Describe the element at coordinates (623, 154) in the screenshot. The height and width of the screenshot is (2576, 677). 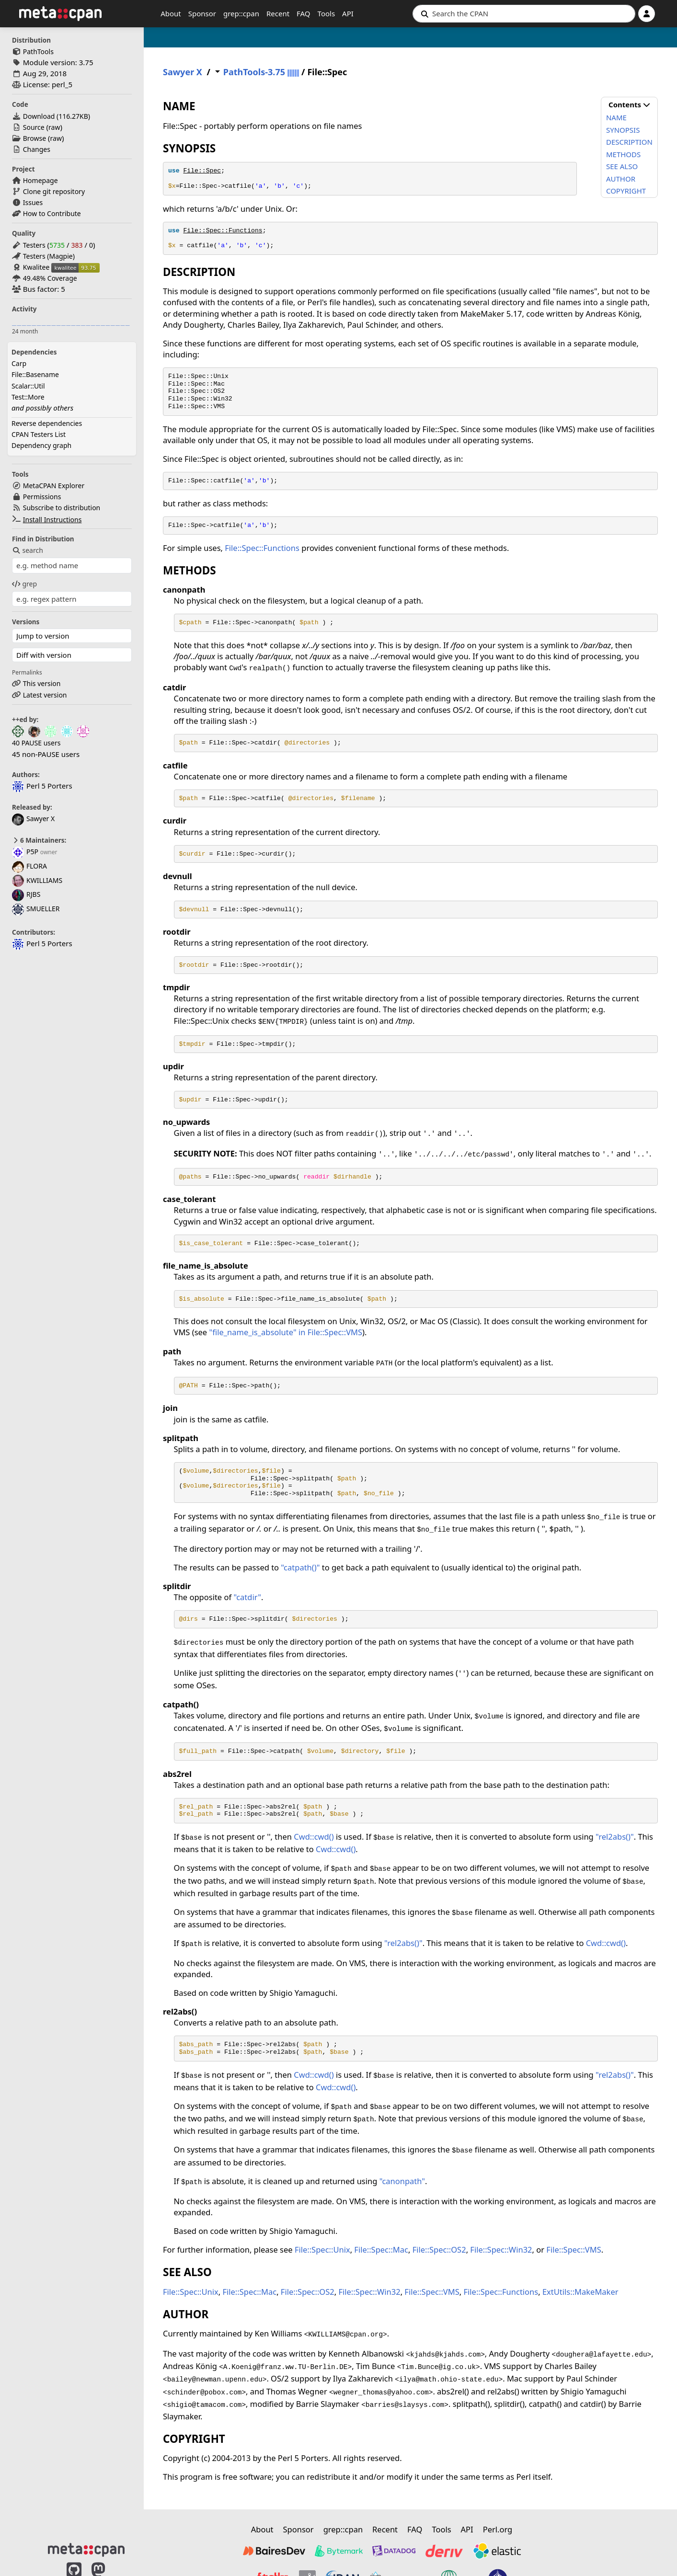
I see `METHODS` at that location.